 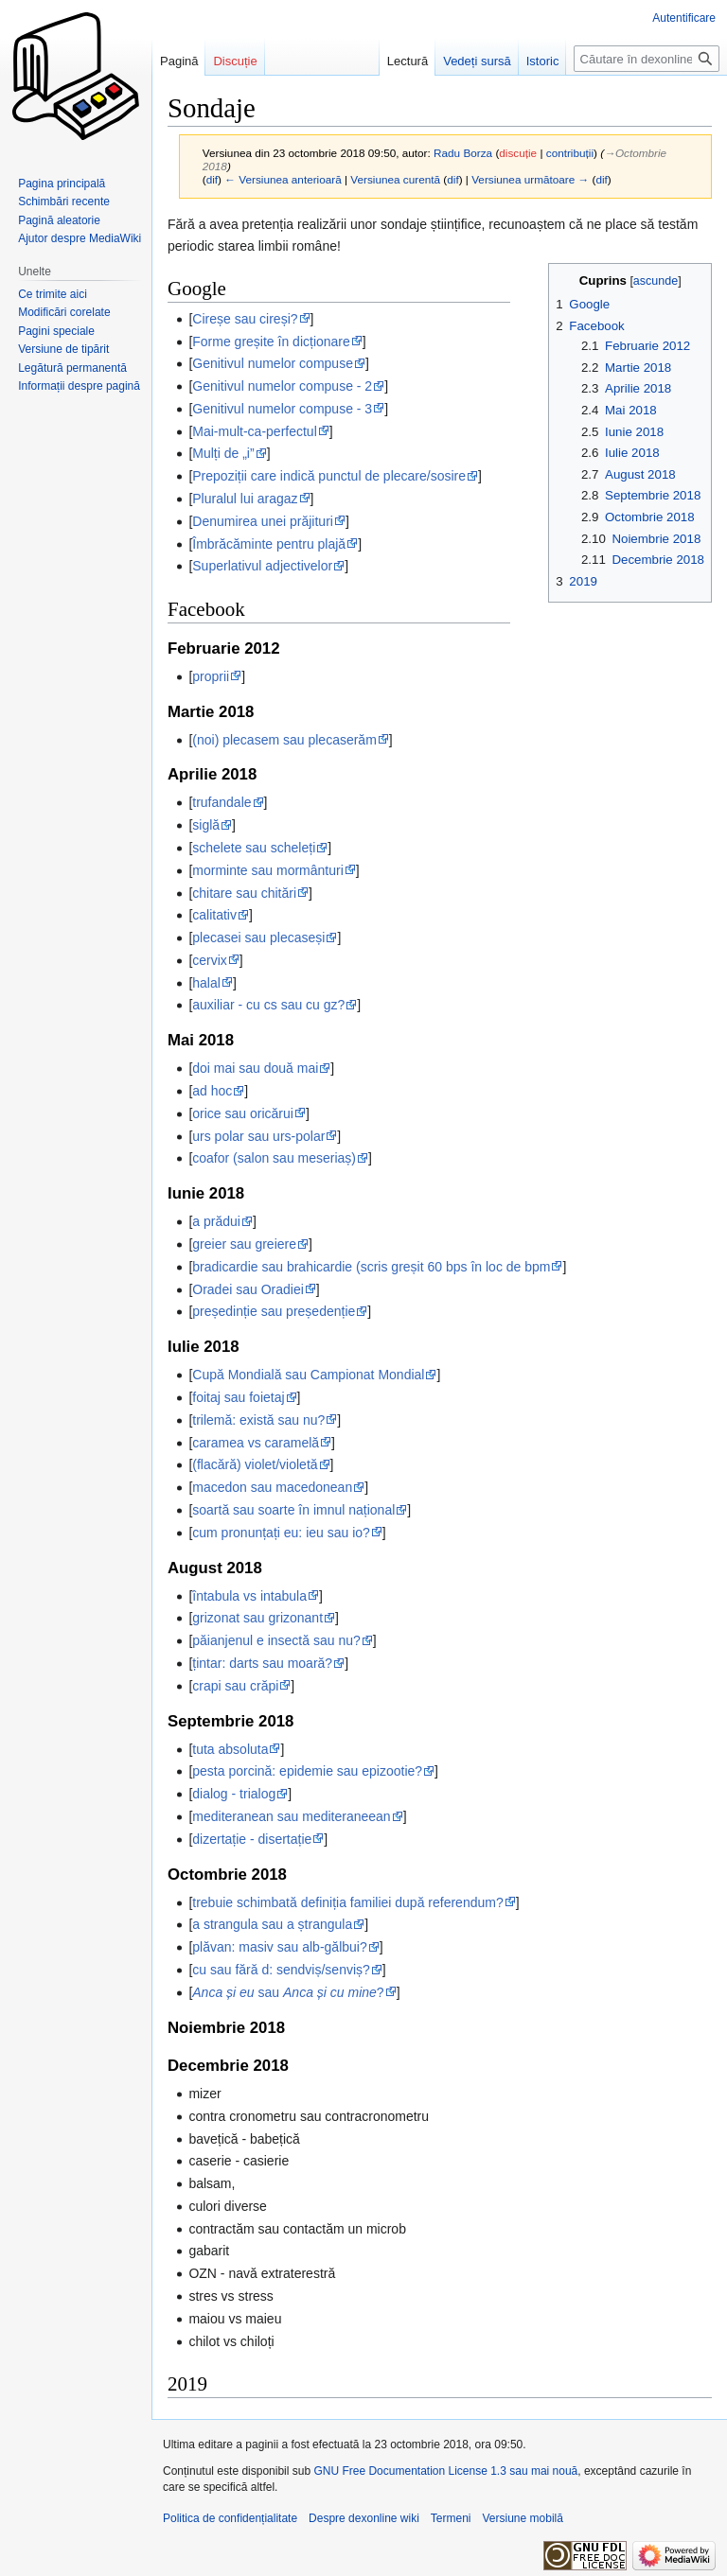 I want to click on dizertație - disertație, so click(x=251, y=1839).